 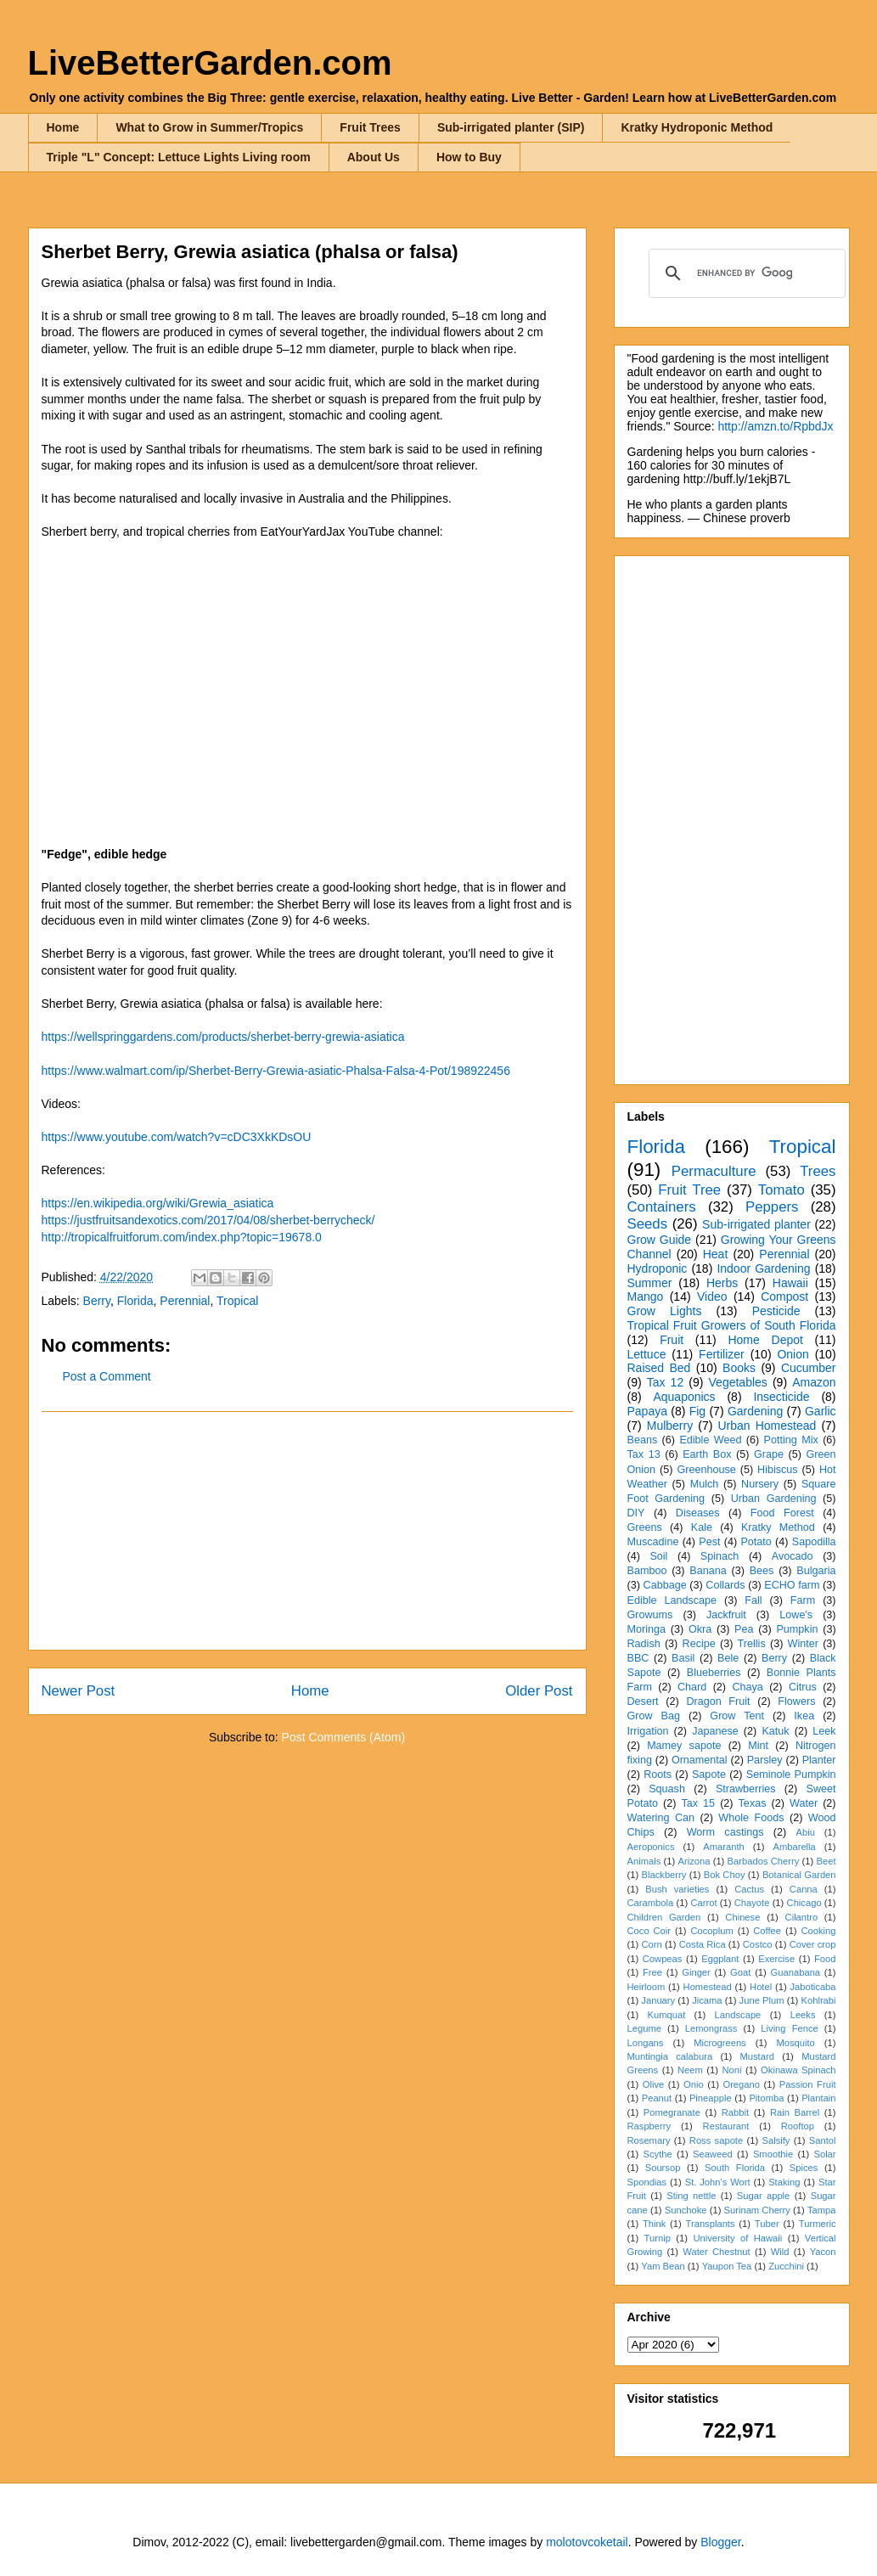 What do you see at coordinates (96, 1301) in the screenshot?
I see `Berry` at bounding box center [96, 1301].